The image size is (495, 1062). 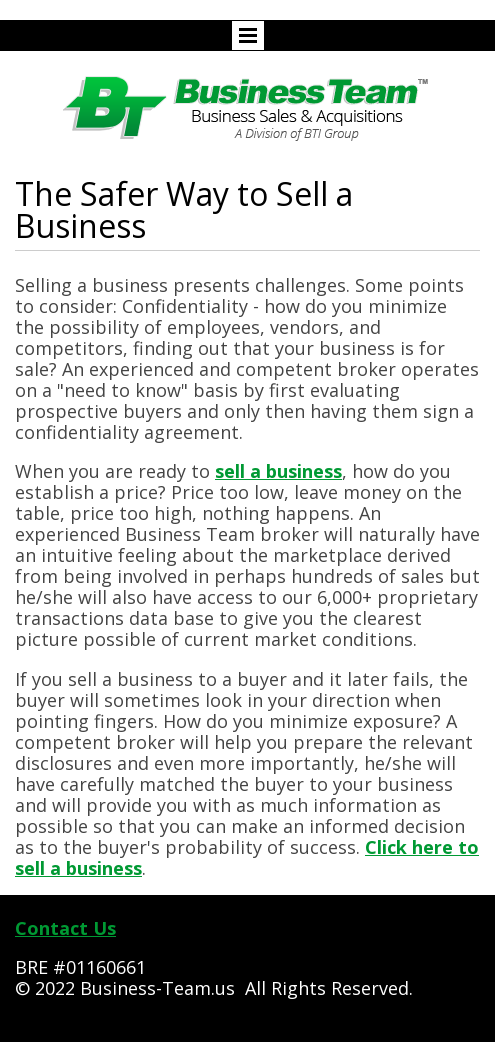 What do you see at coordinates (65, 928) in the screenshot?
I see `Contact Us` at bounding box center [65, 928].